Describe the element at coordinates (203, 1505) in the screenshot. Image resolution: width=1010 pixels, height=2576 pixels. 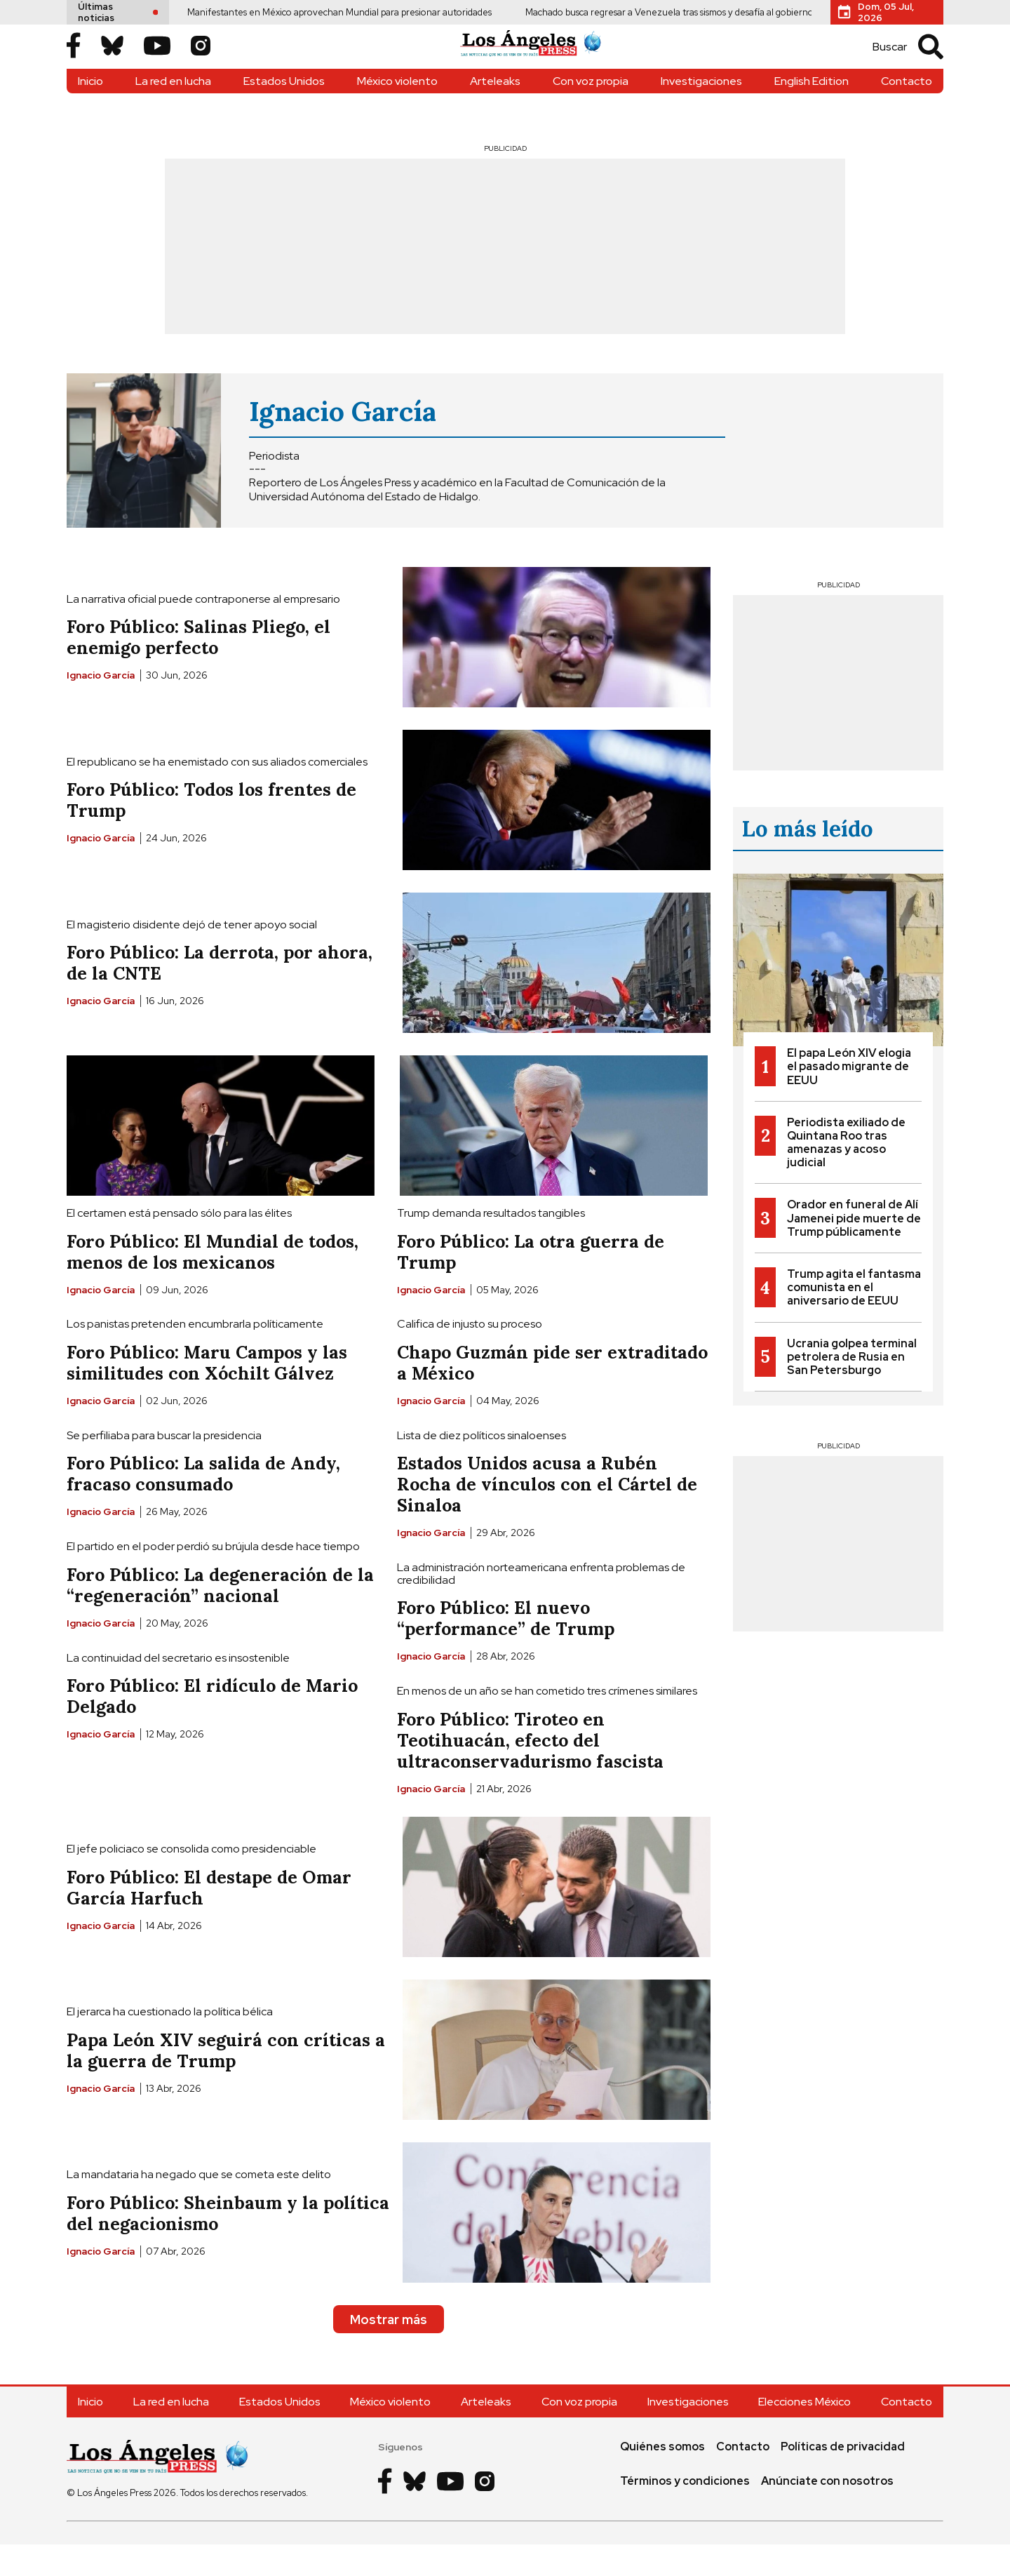
I see `Foro Público: La salida de Andy, fracaso consumado` at that location.